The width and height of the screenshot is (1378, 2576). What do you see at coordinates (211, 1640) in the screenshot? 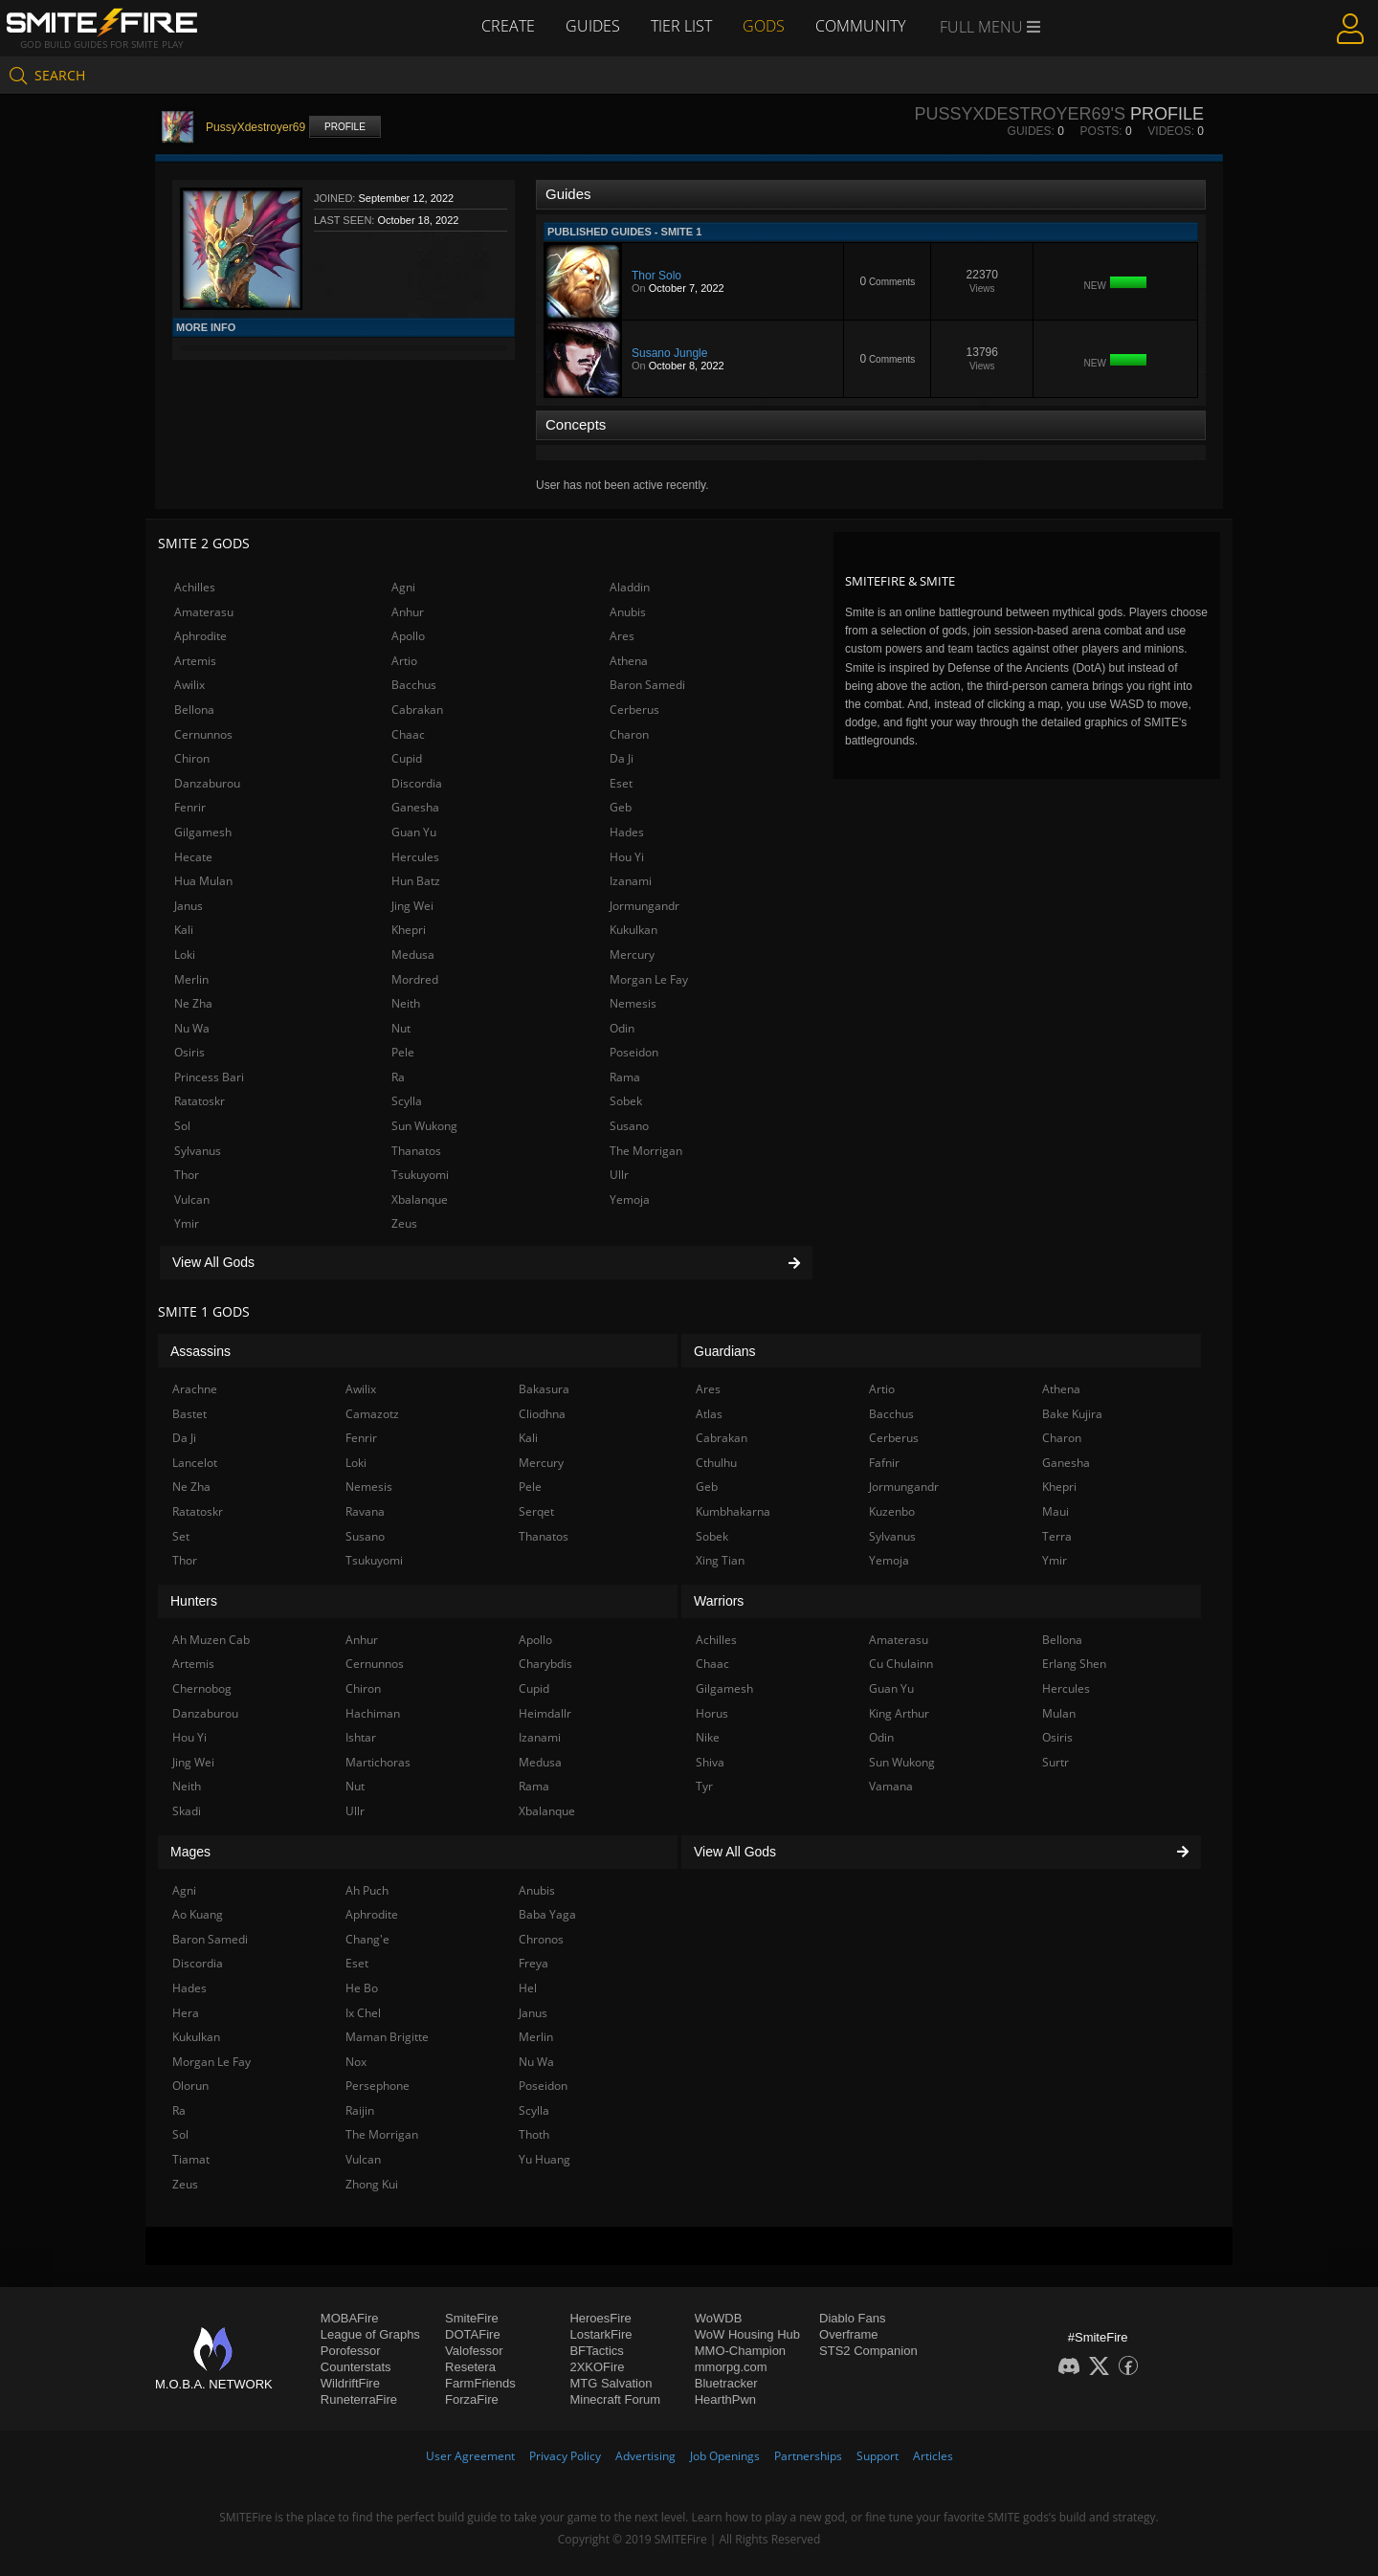
I see `Ah Muzen Cab` at bounding box center [211, 1640].